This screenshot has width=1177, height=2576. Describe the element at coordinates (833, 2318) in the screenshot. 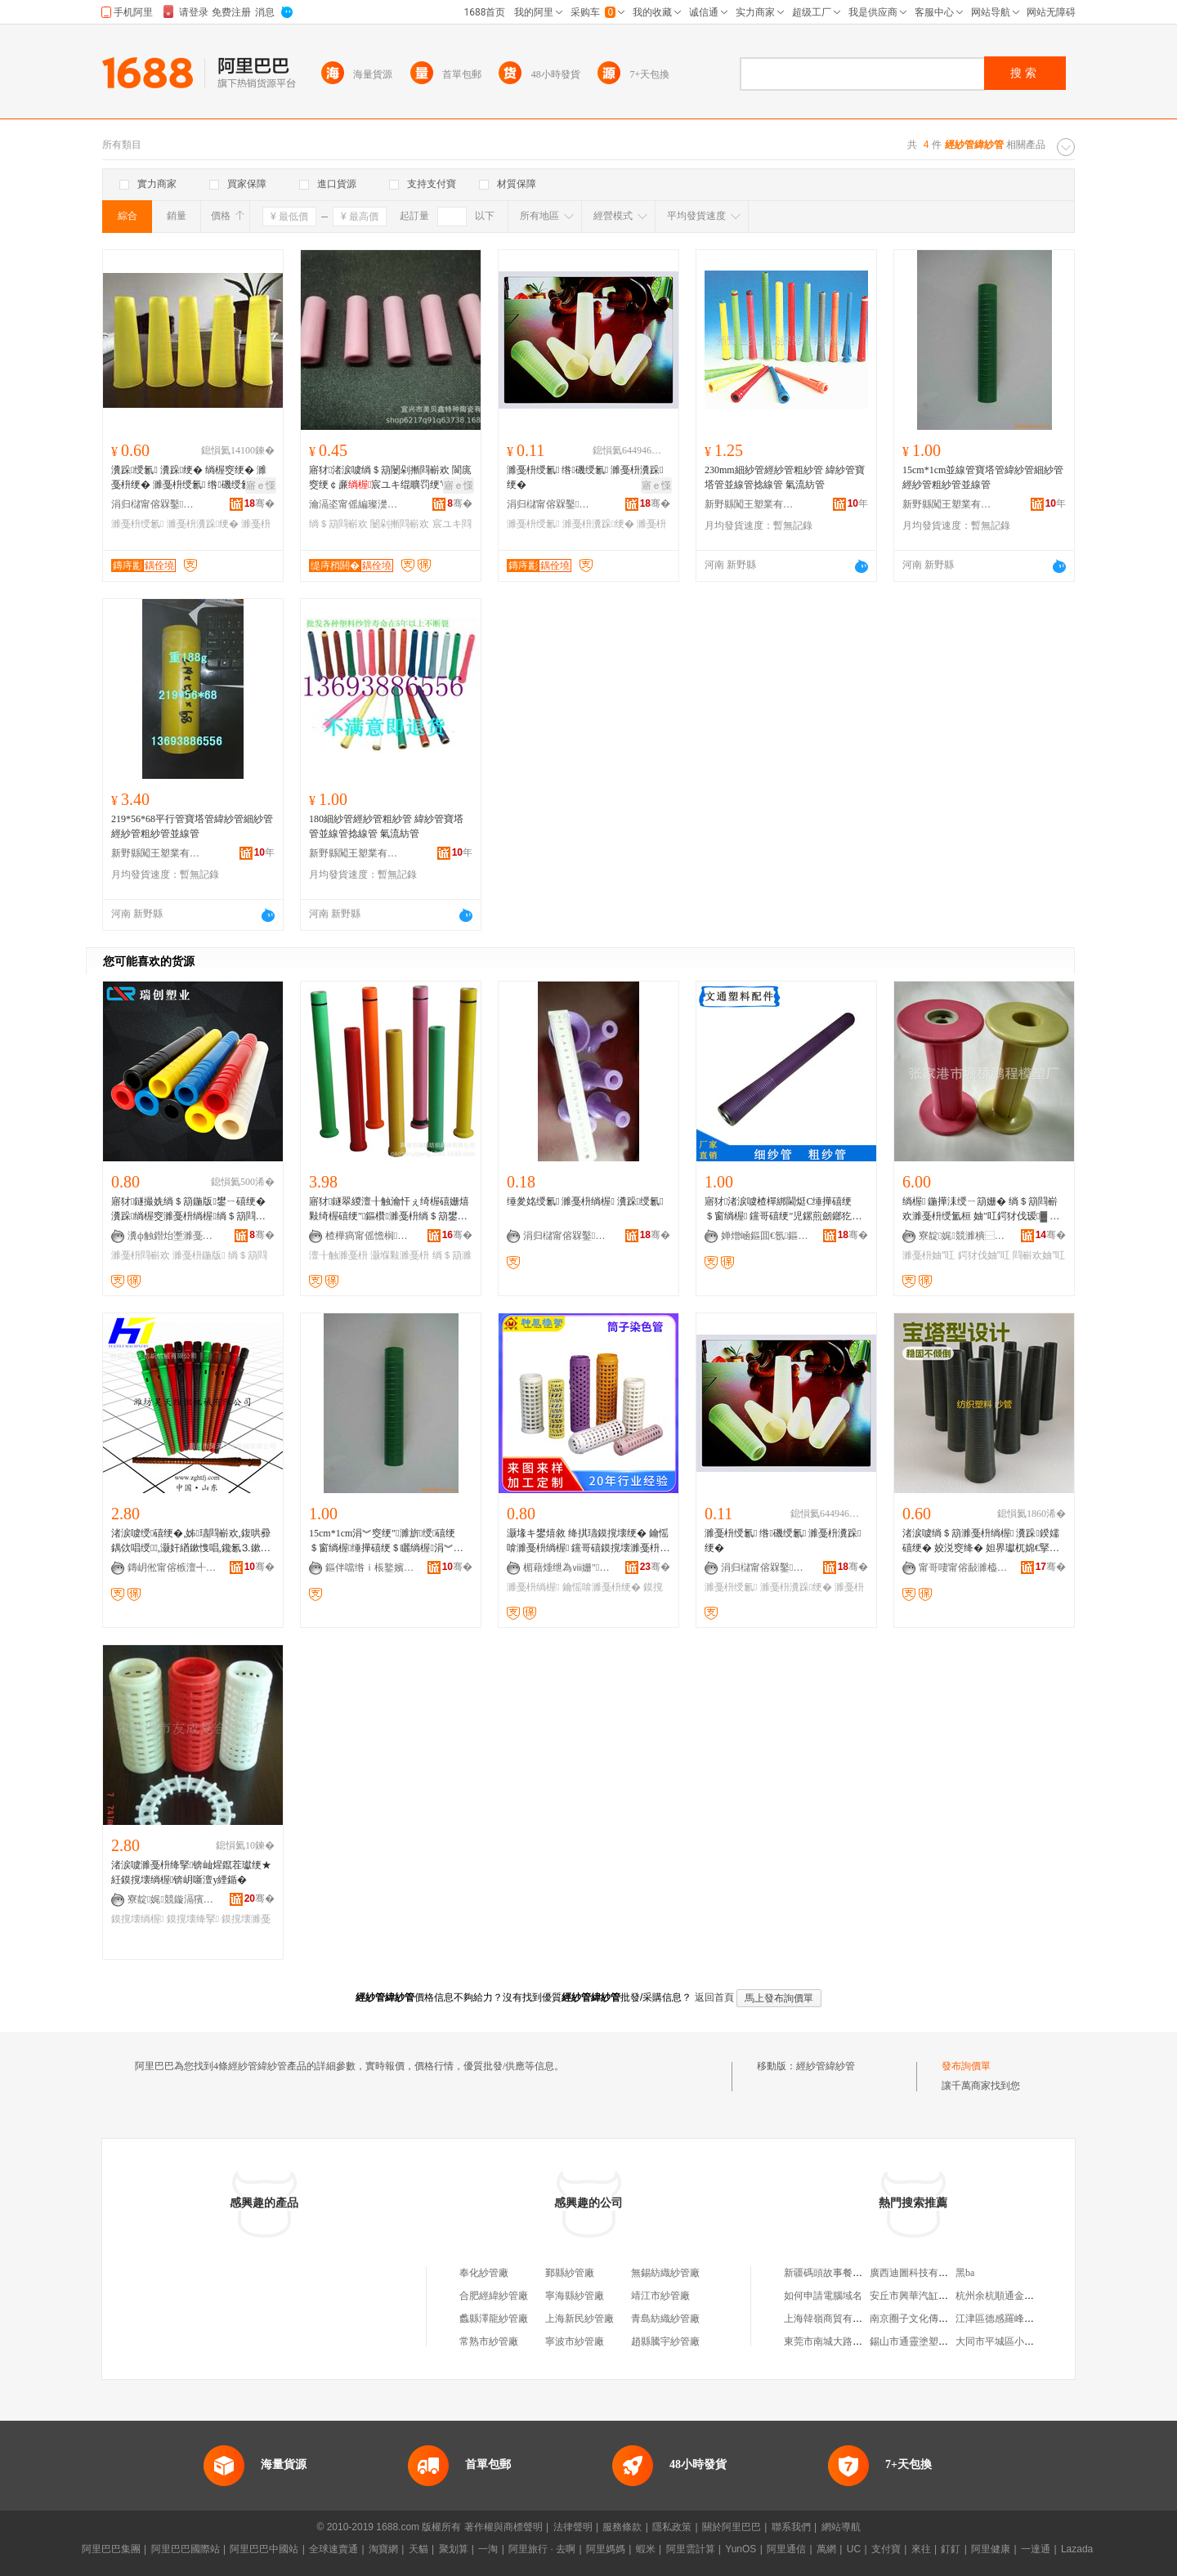

I see `上海韓嶺商貿有限公司` at that location.